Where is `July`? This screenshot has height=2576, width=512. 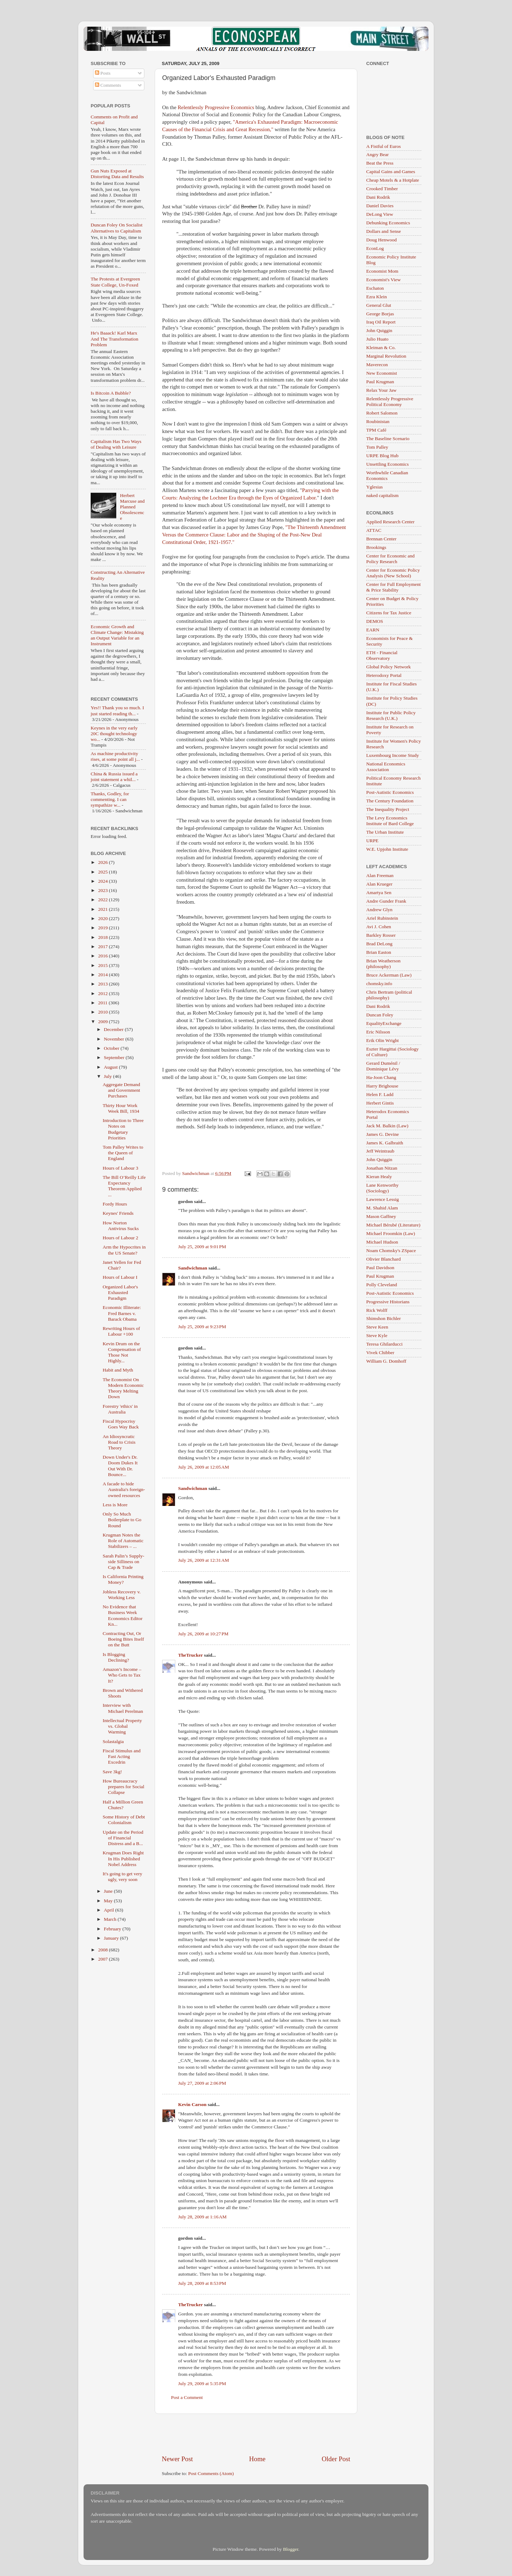
July is located at coordinates (108, 1076).